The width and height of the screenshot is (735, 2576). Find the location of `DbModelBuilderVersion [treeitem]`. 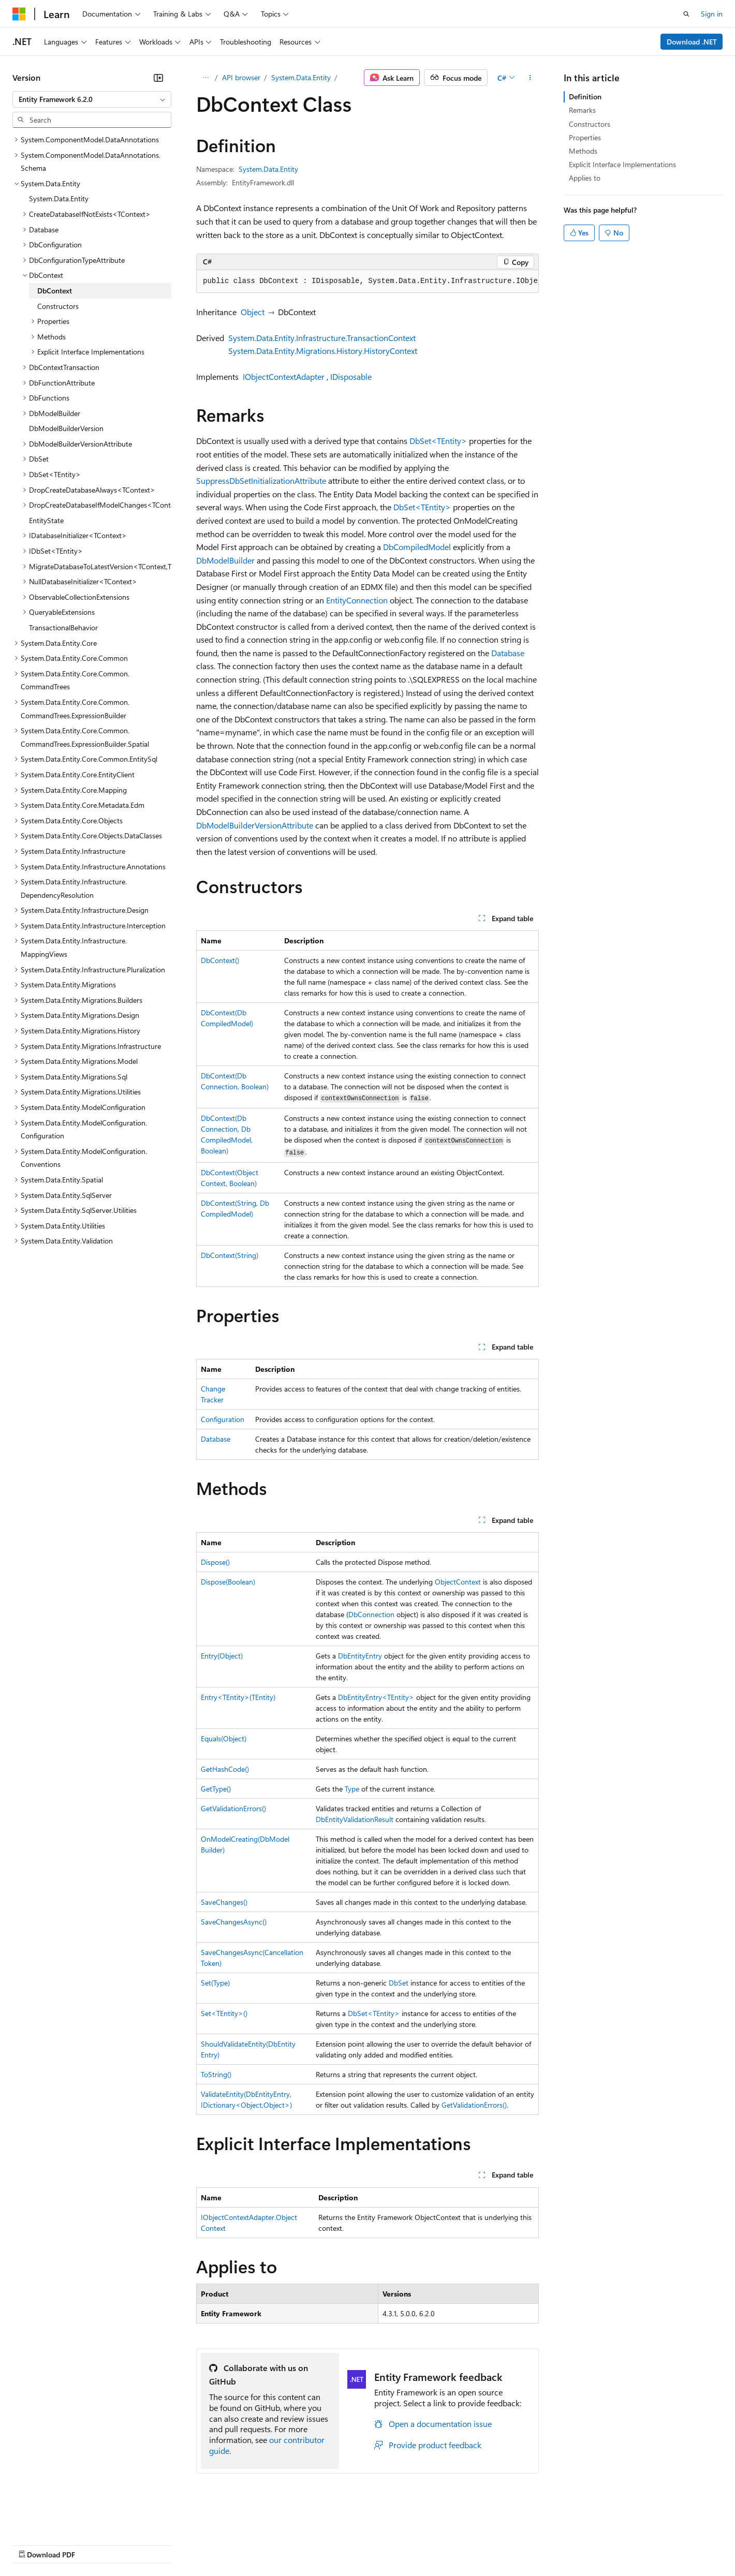

DbModelBuilderVersion [treeitem] is located at coordinates (66, 428).